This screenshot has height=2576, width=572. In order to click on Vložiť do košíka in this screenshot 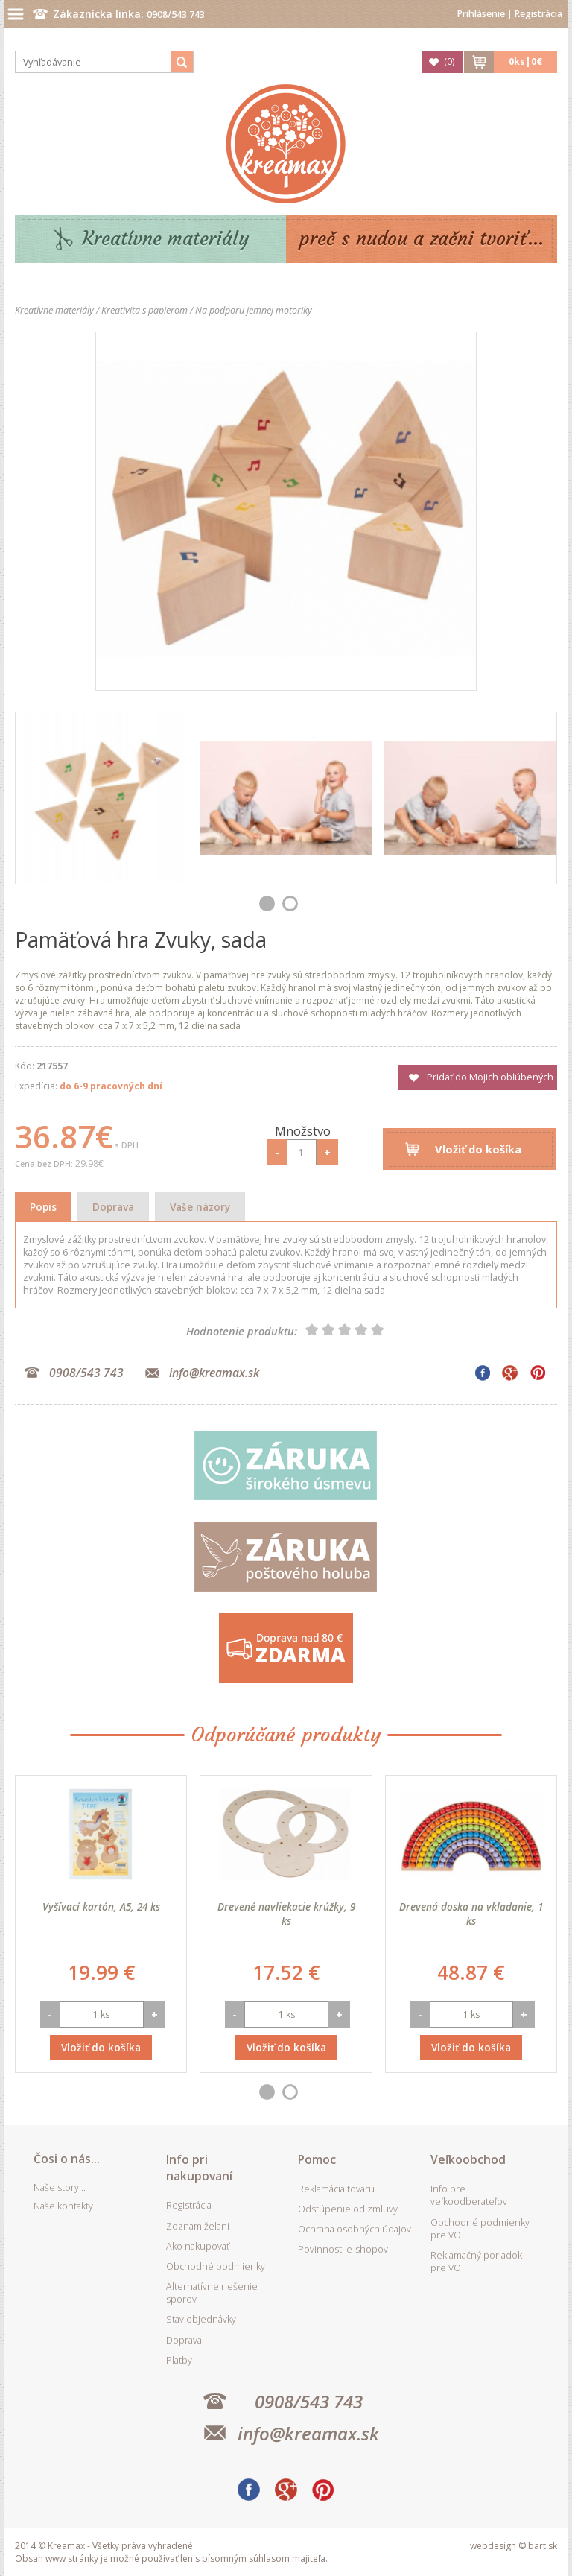, I will do `click(478, 1149)`.